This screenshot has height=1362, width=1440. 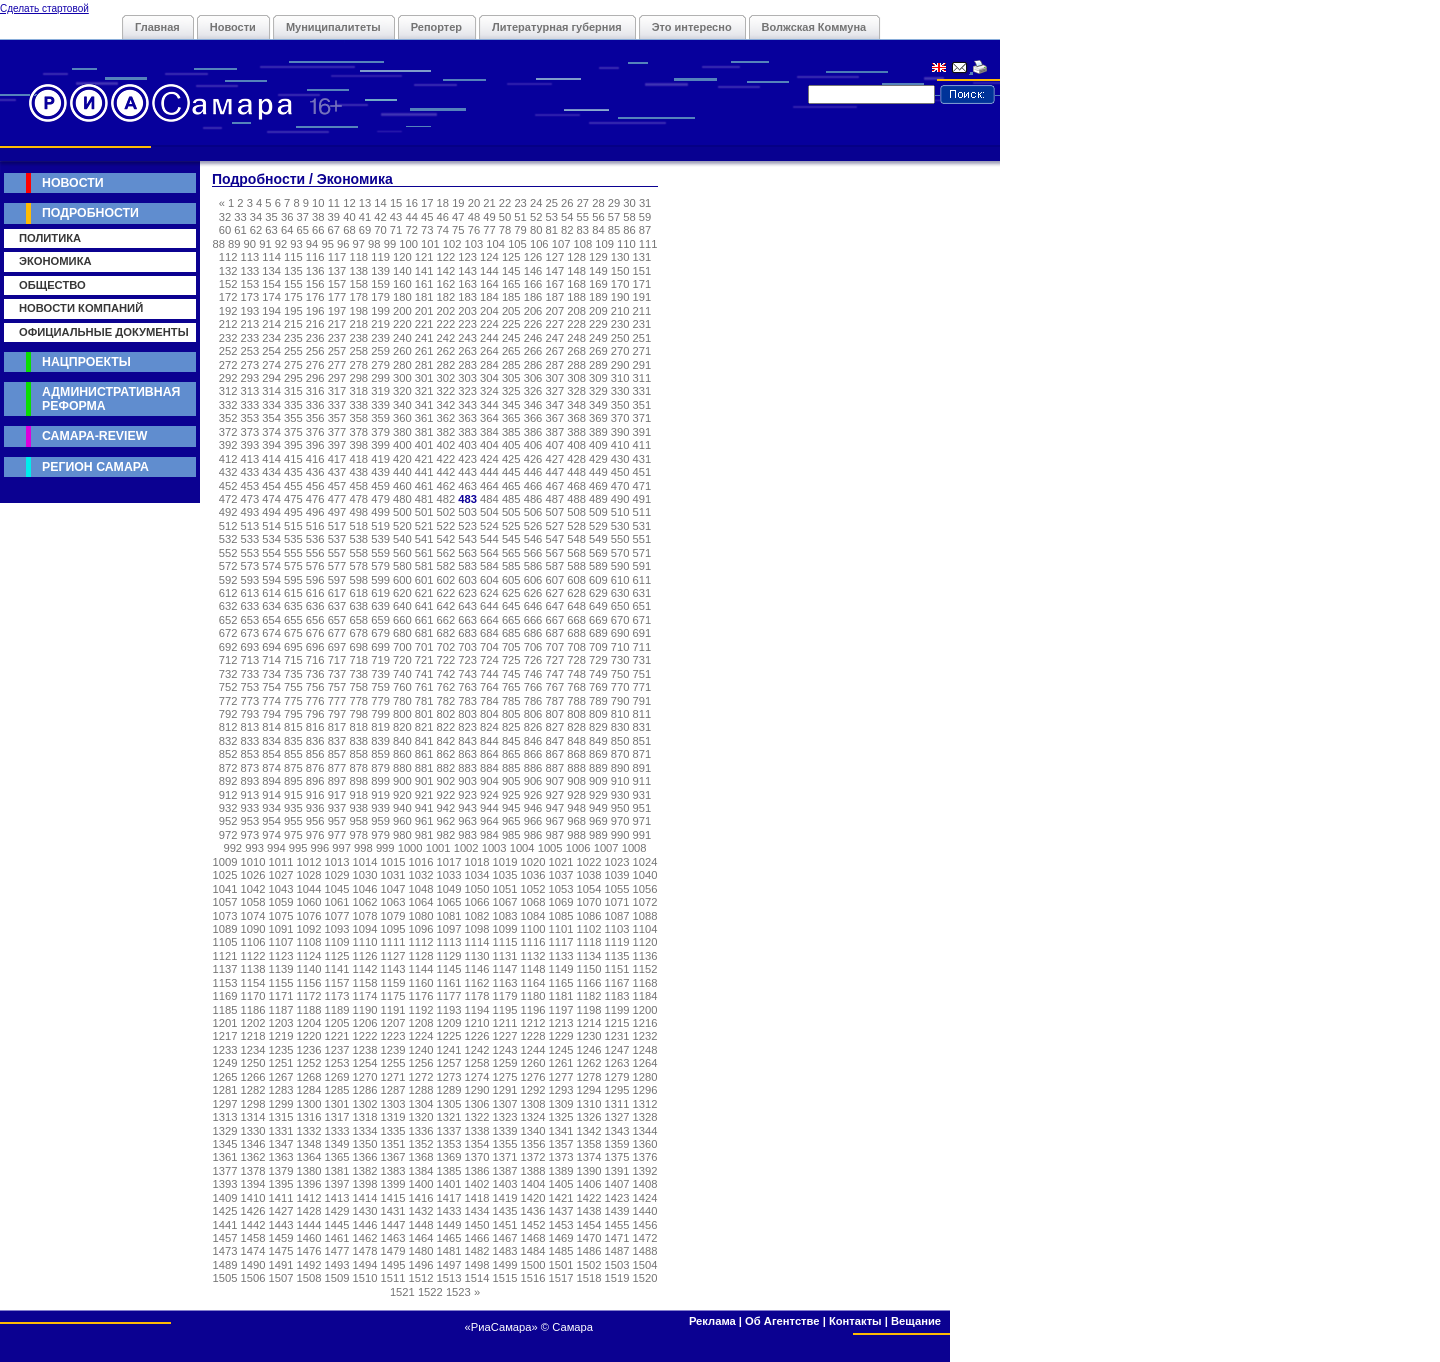 I want to click on 1077, so click(x=337, y=916).